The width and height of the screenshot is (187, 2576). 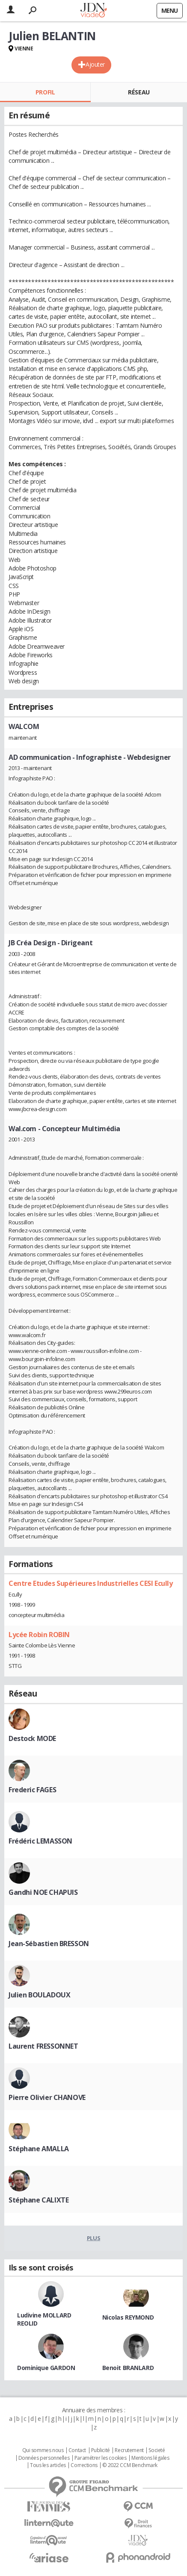 I want to click on Publicité, so click(x=100, y=2450).